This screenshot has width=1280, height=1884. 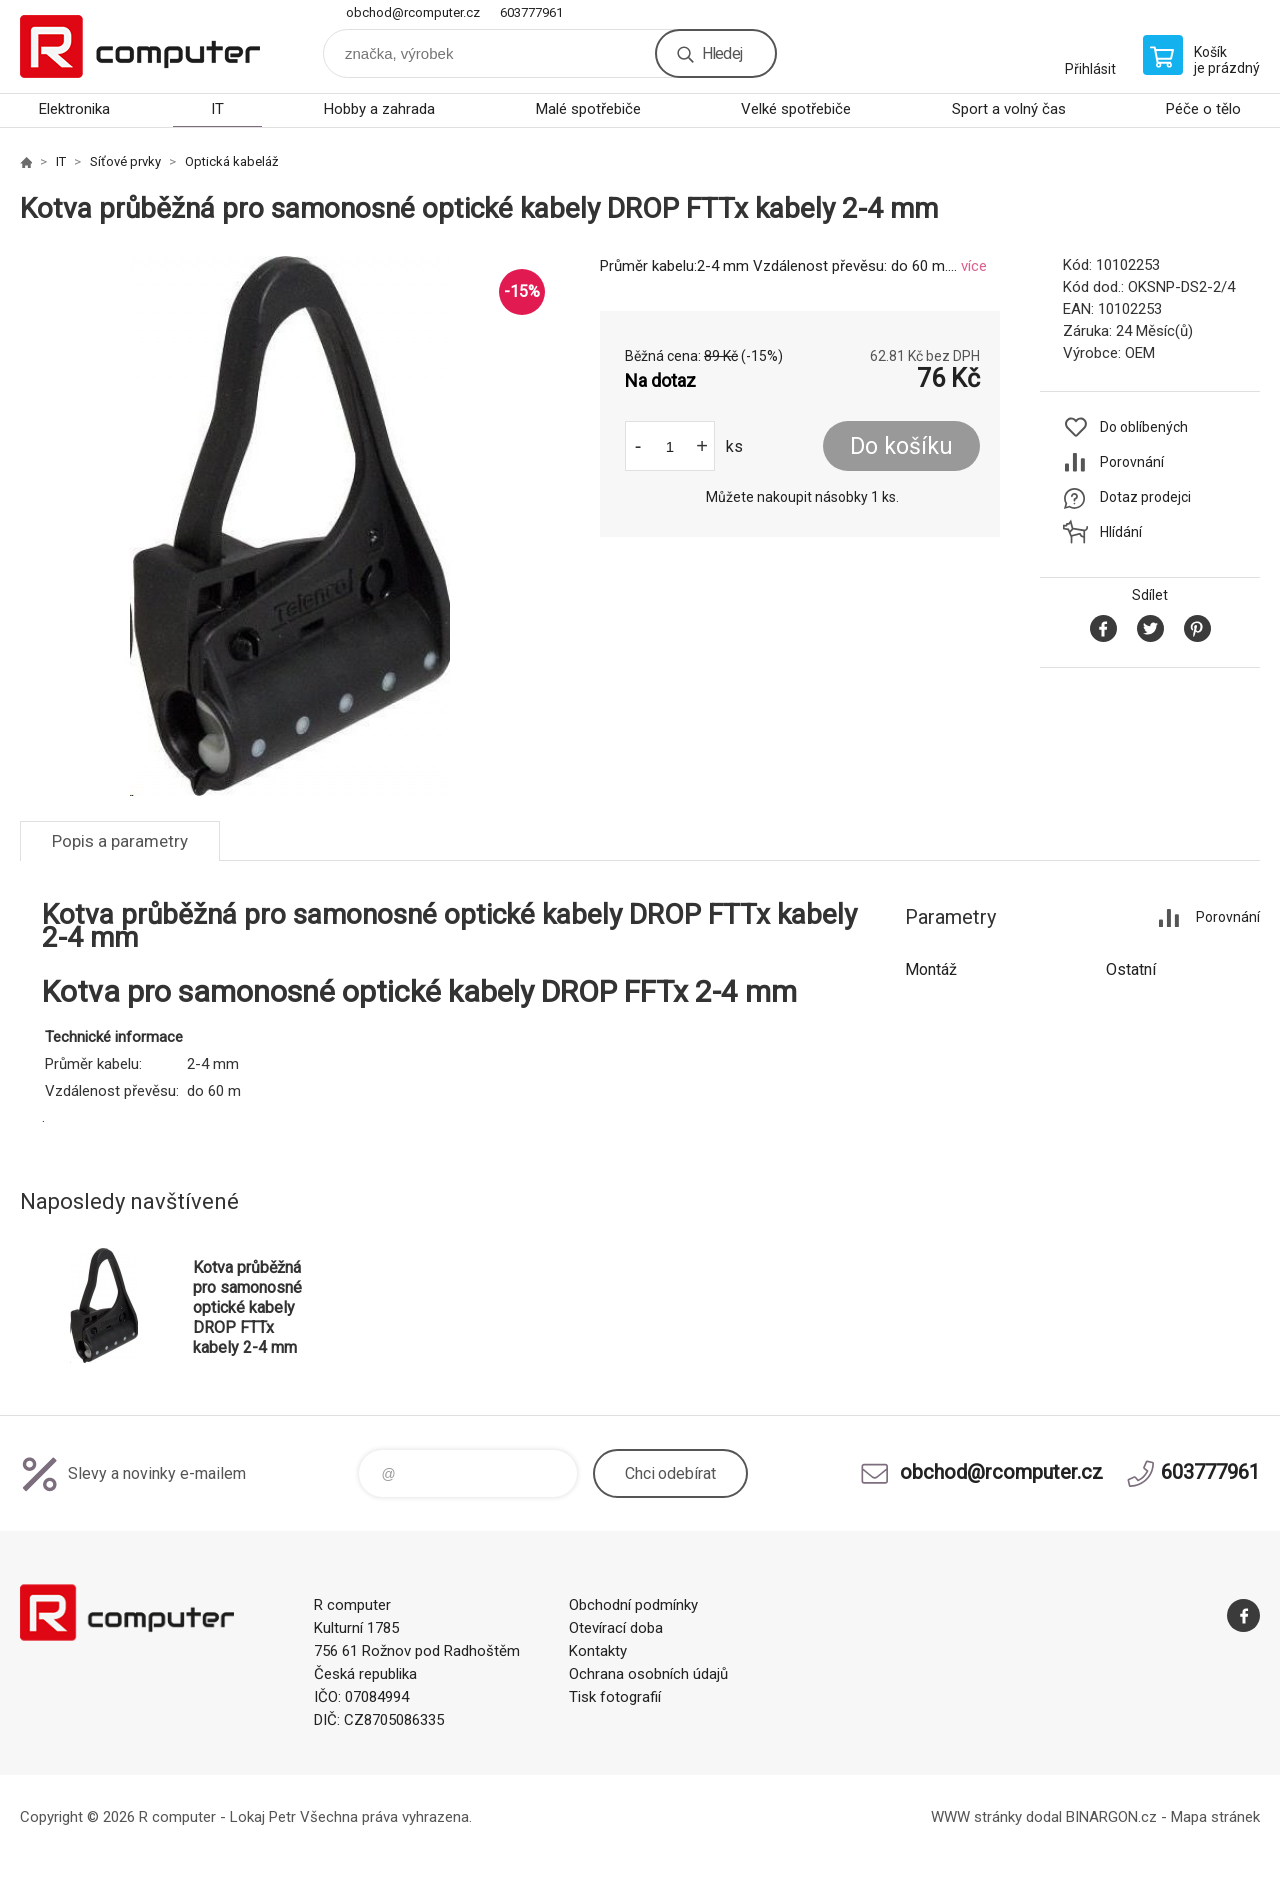 What do you see at coordinates (901, 446) in the screenshot?
I see `Do košíku` at bounding box center [901, 446].